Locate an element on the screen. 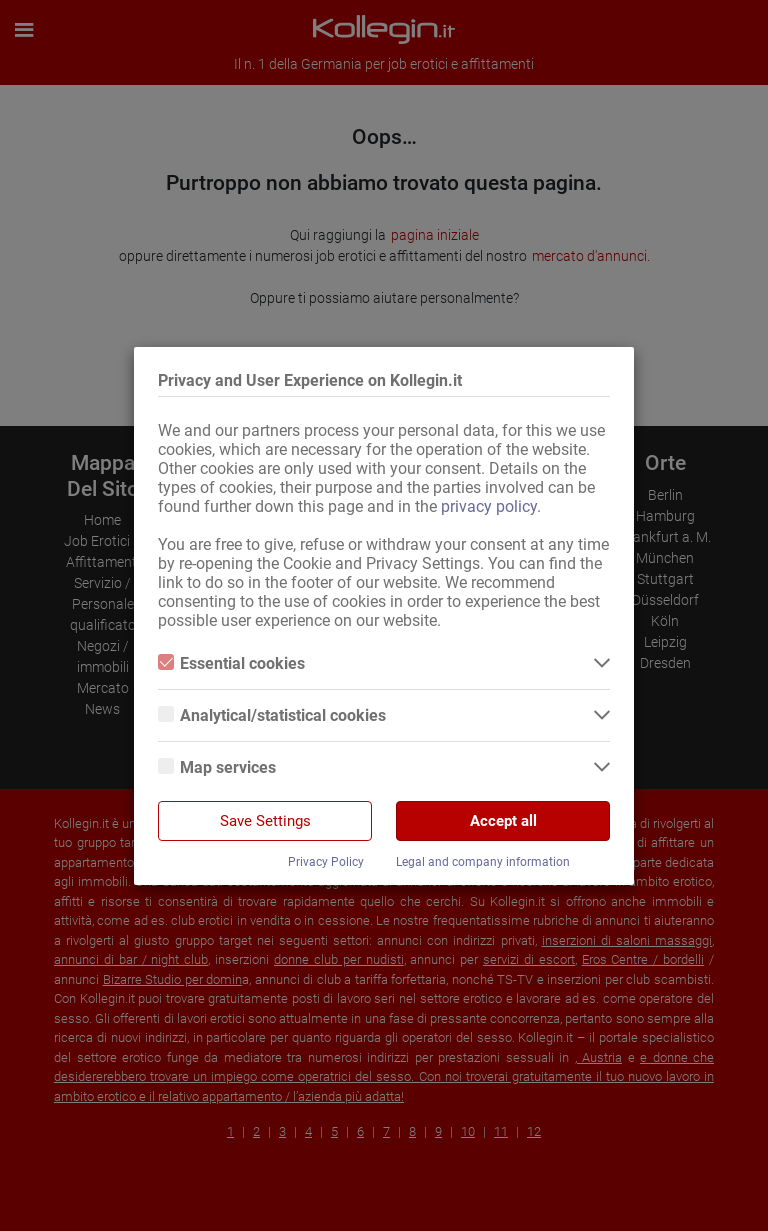 The height and width of the screenshot is (1231, 768). Map services is located at coordinates (217, 767).